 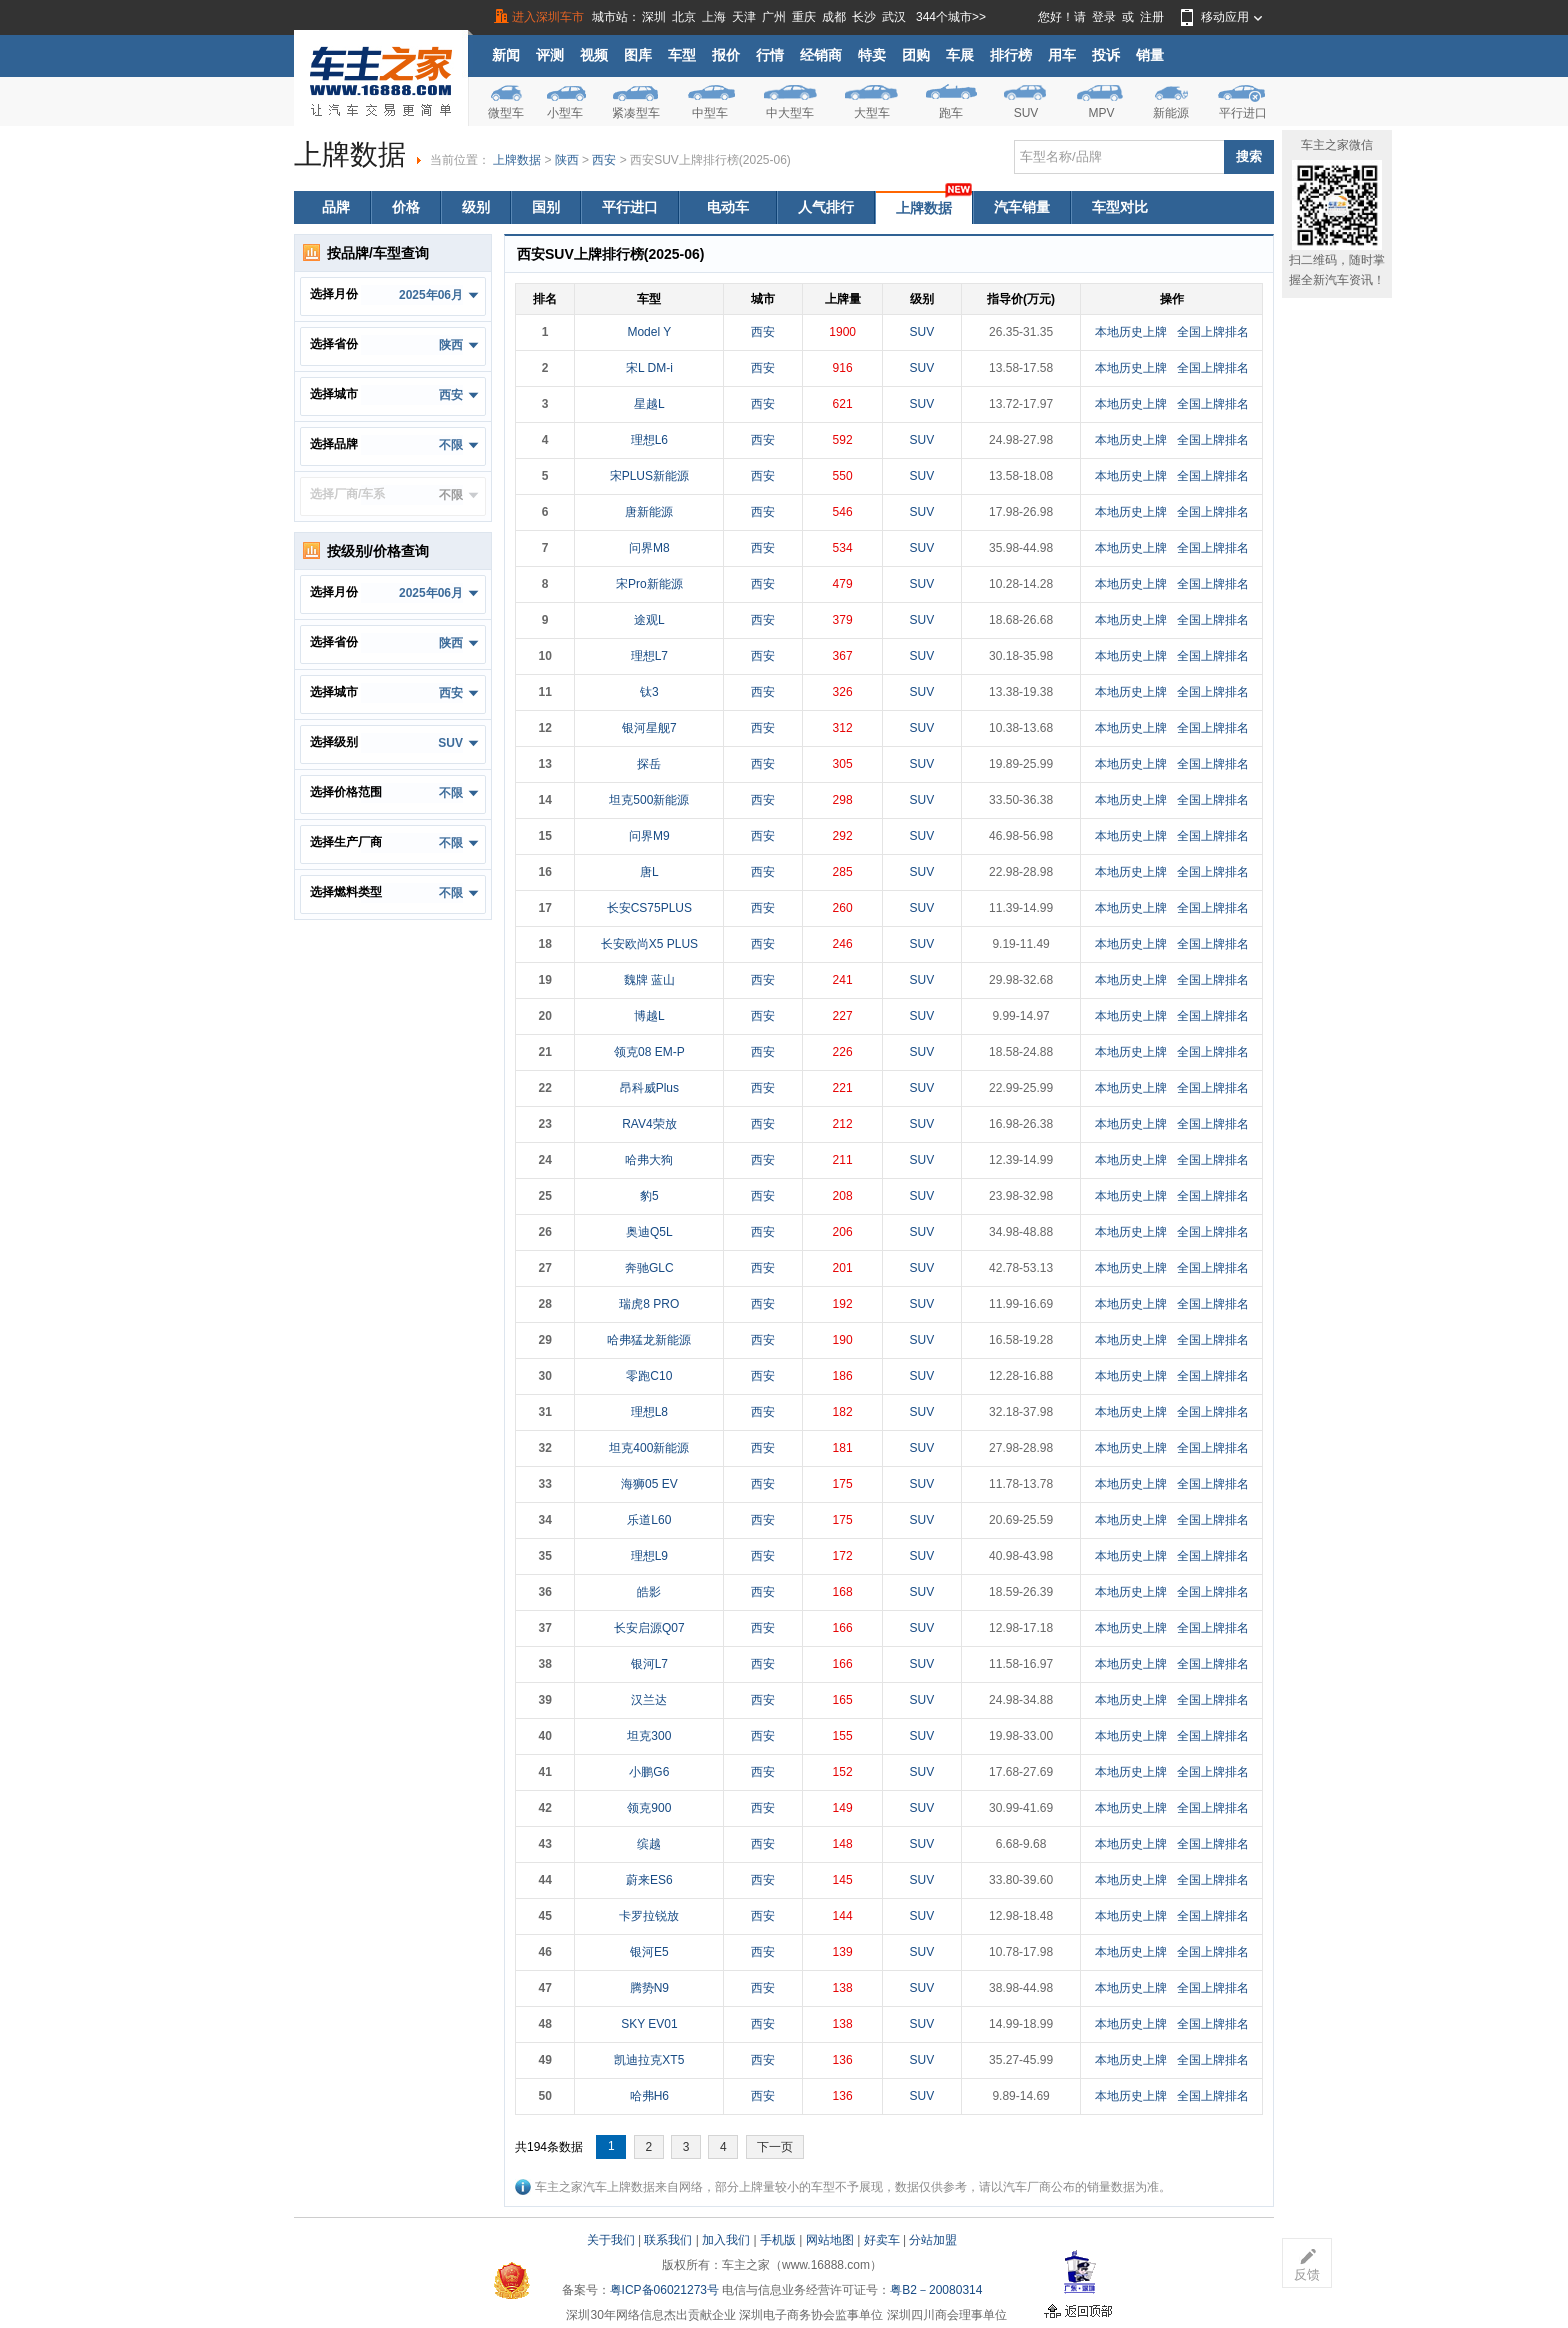 I want to click on 唐L, so click(x=649, y=872).